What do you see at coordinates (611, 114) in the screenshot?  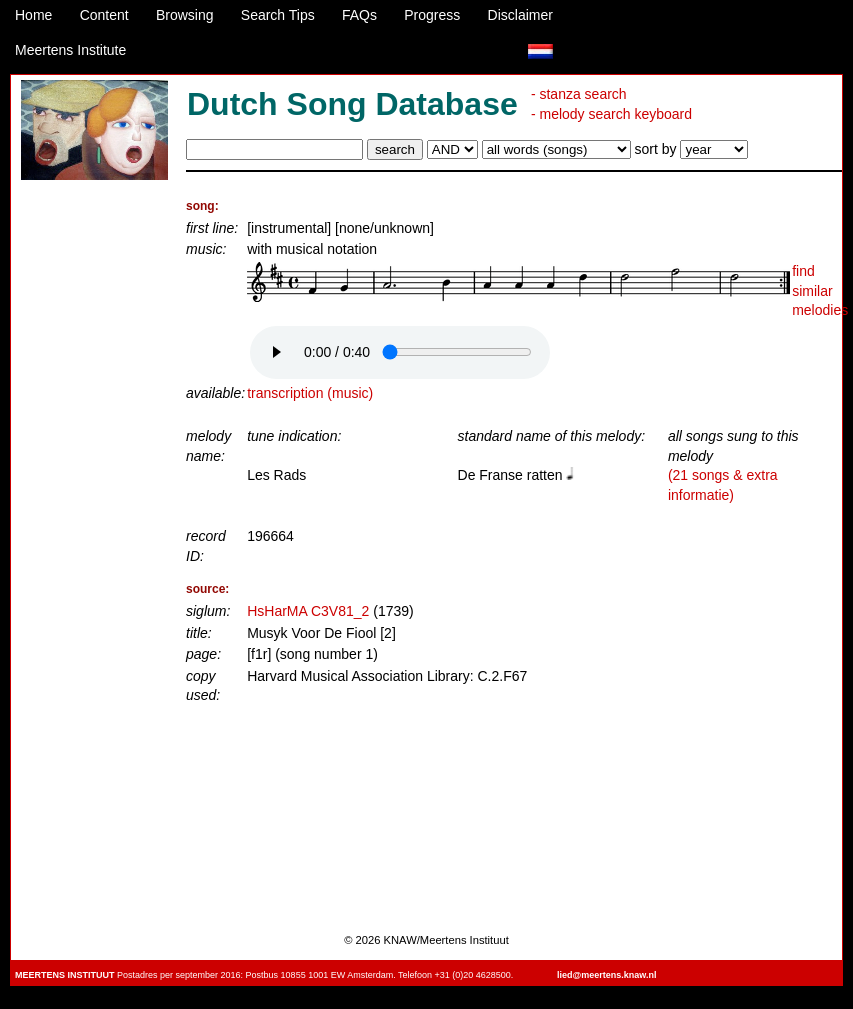 I see `- melody search keyboard` at bounding box center [611, 114].